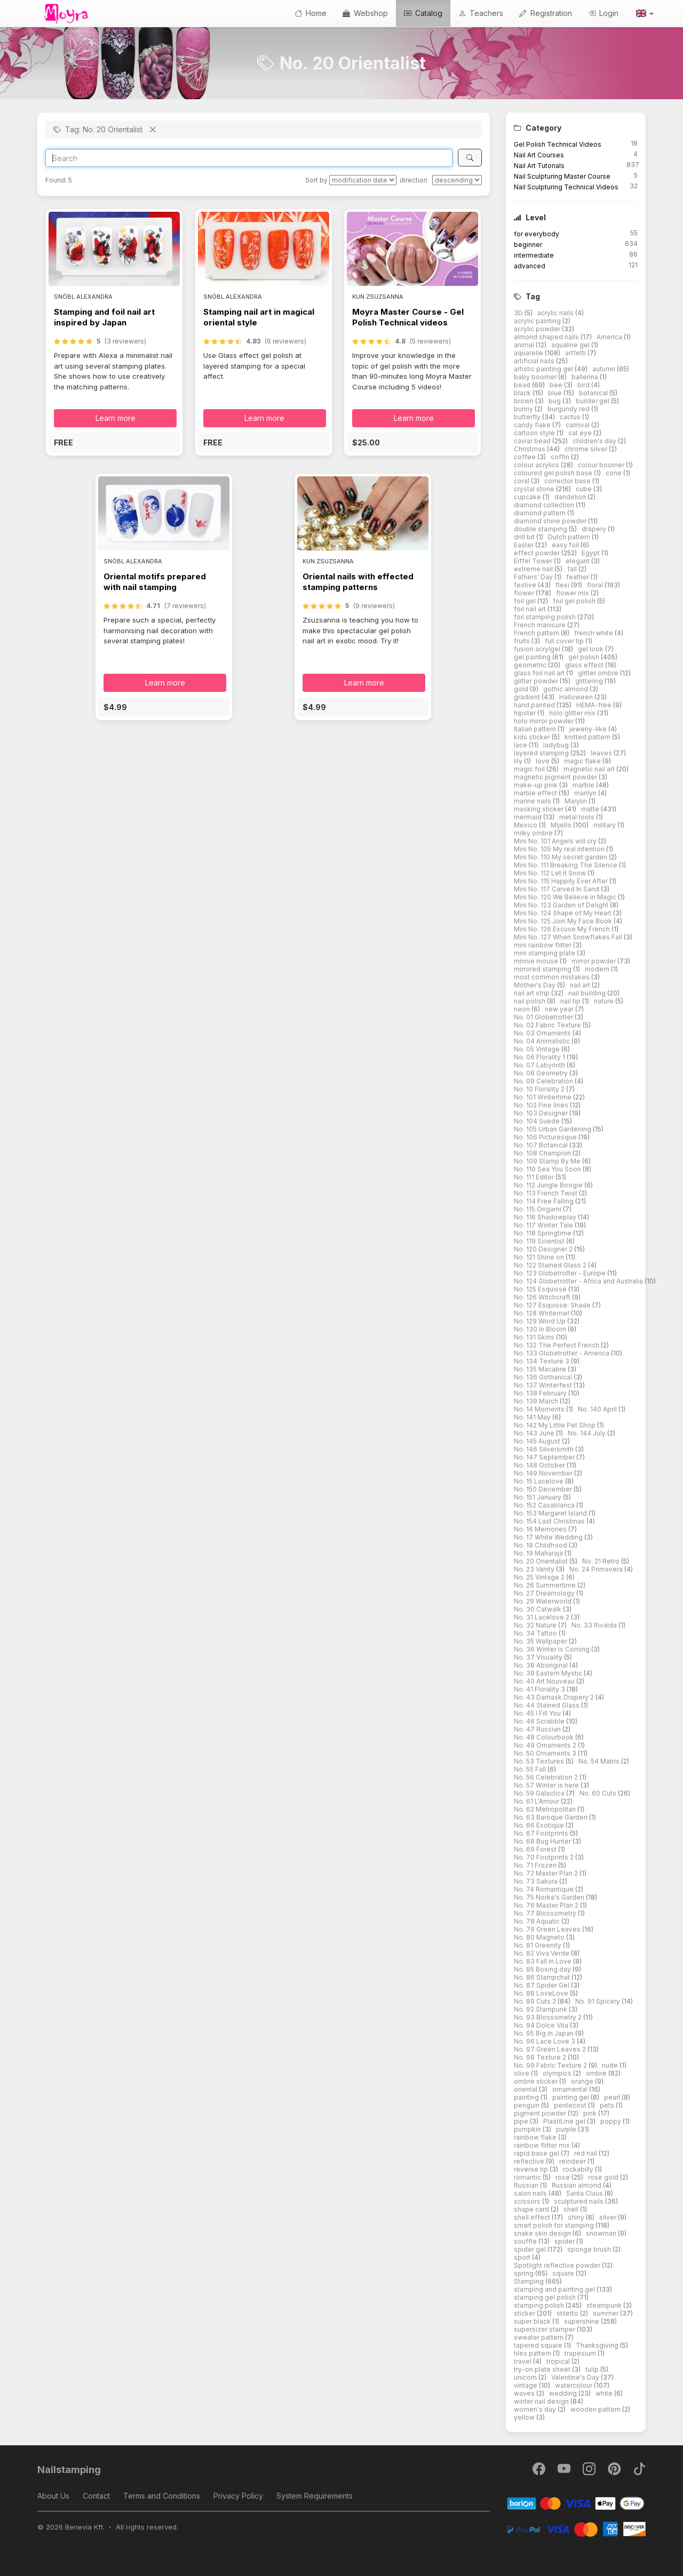 Image resolution: width=683 pixels, height=2576 pixels. I want to click on No. 116 Shadowplay [button], so click(546, 1217).